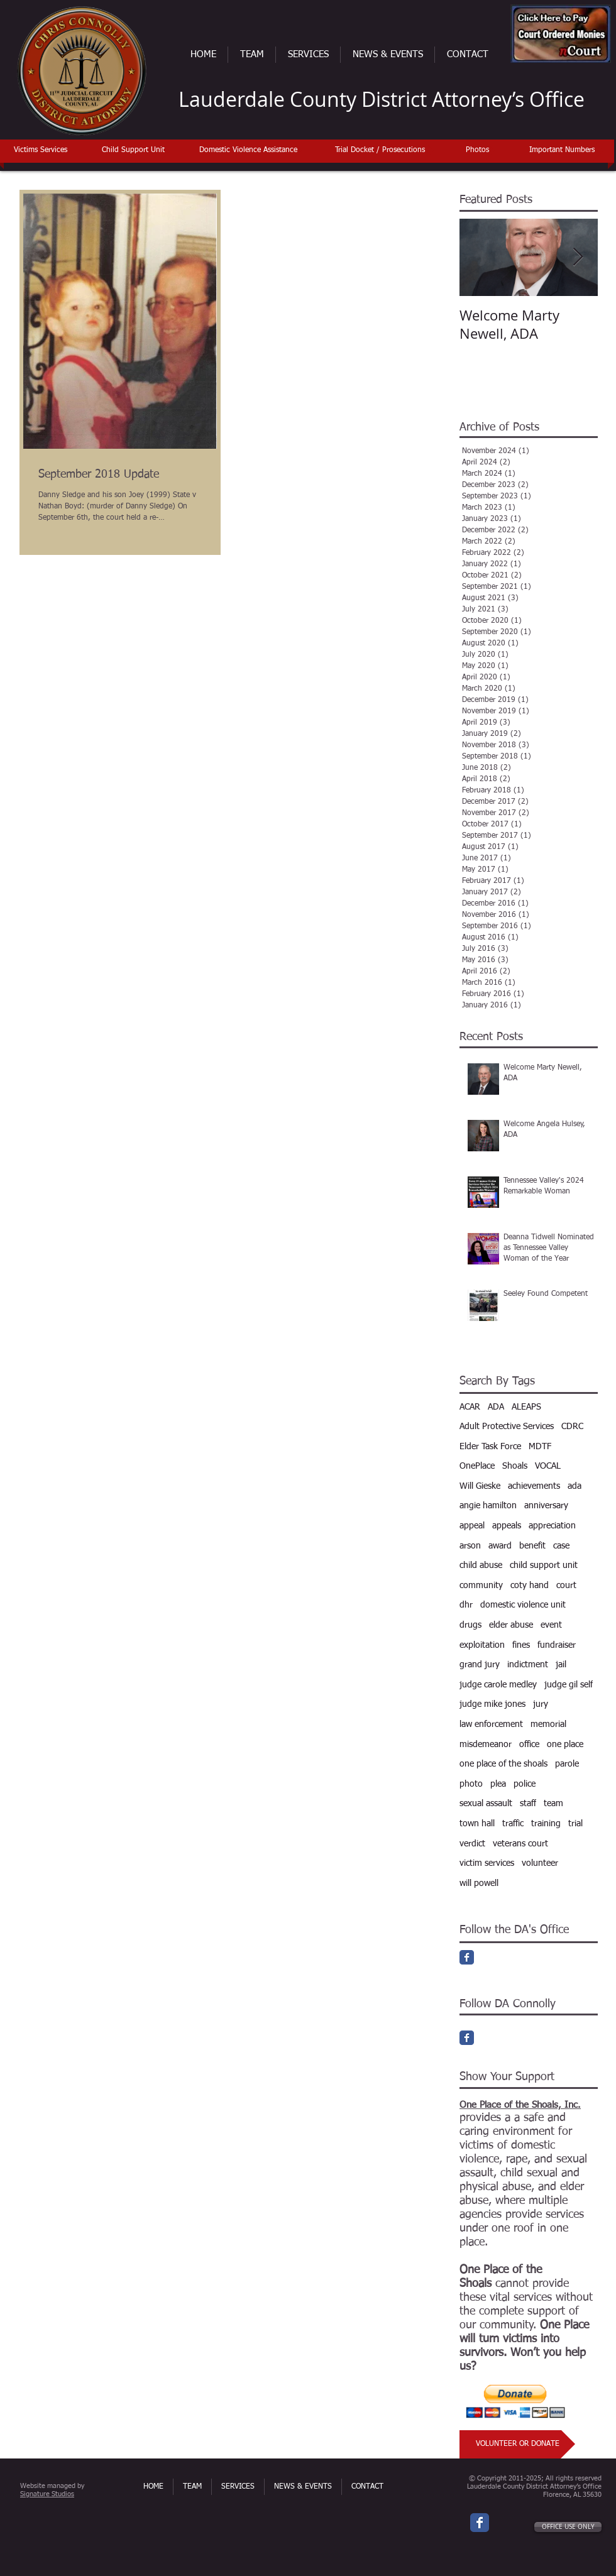 Image resolution: width=616 pixels, height=2576 pixels. I want to click on angie hamilton, so click(488, 1505).